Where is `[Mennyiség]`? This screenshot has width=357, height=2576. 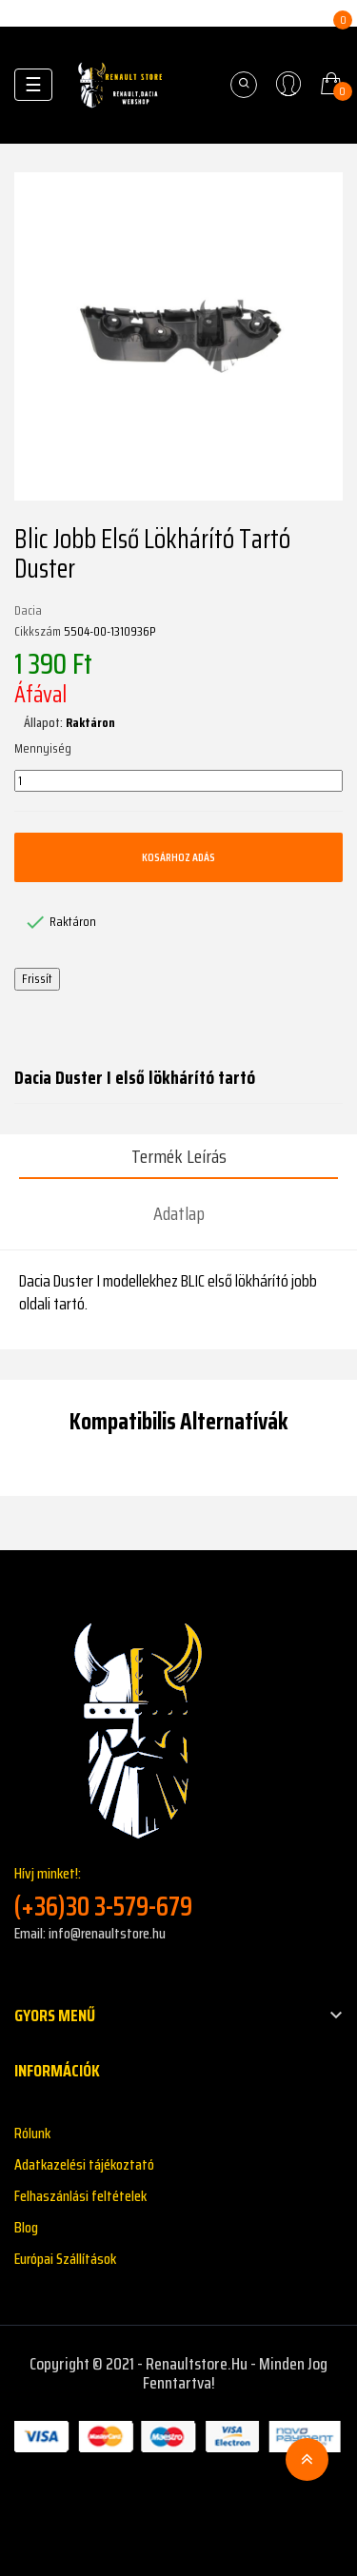 [Mennyiség] is located at coordinates (178, 781).